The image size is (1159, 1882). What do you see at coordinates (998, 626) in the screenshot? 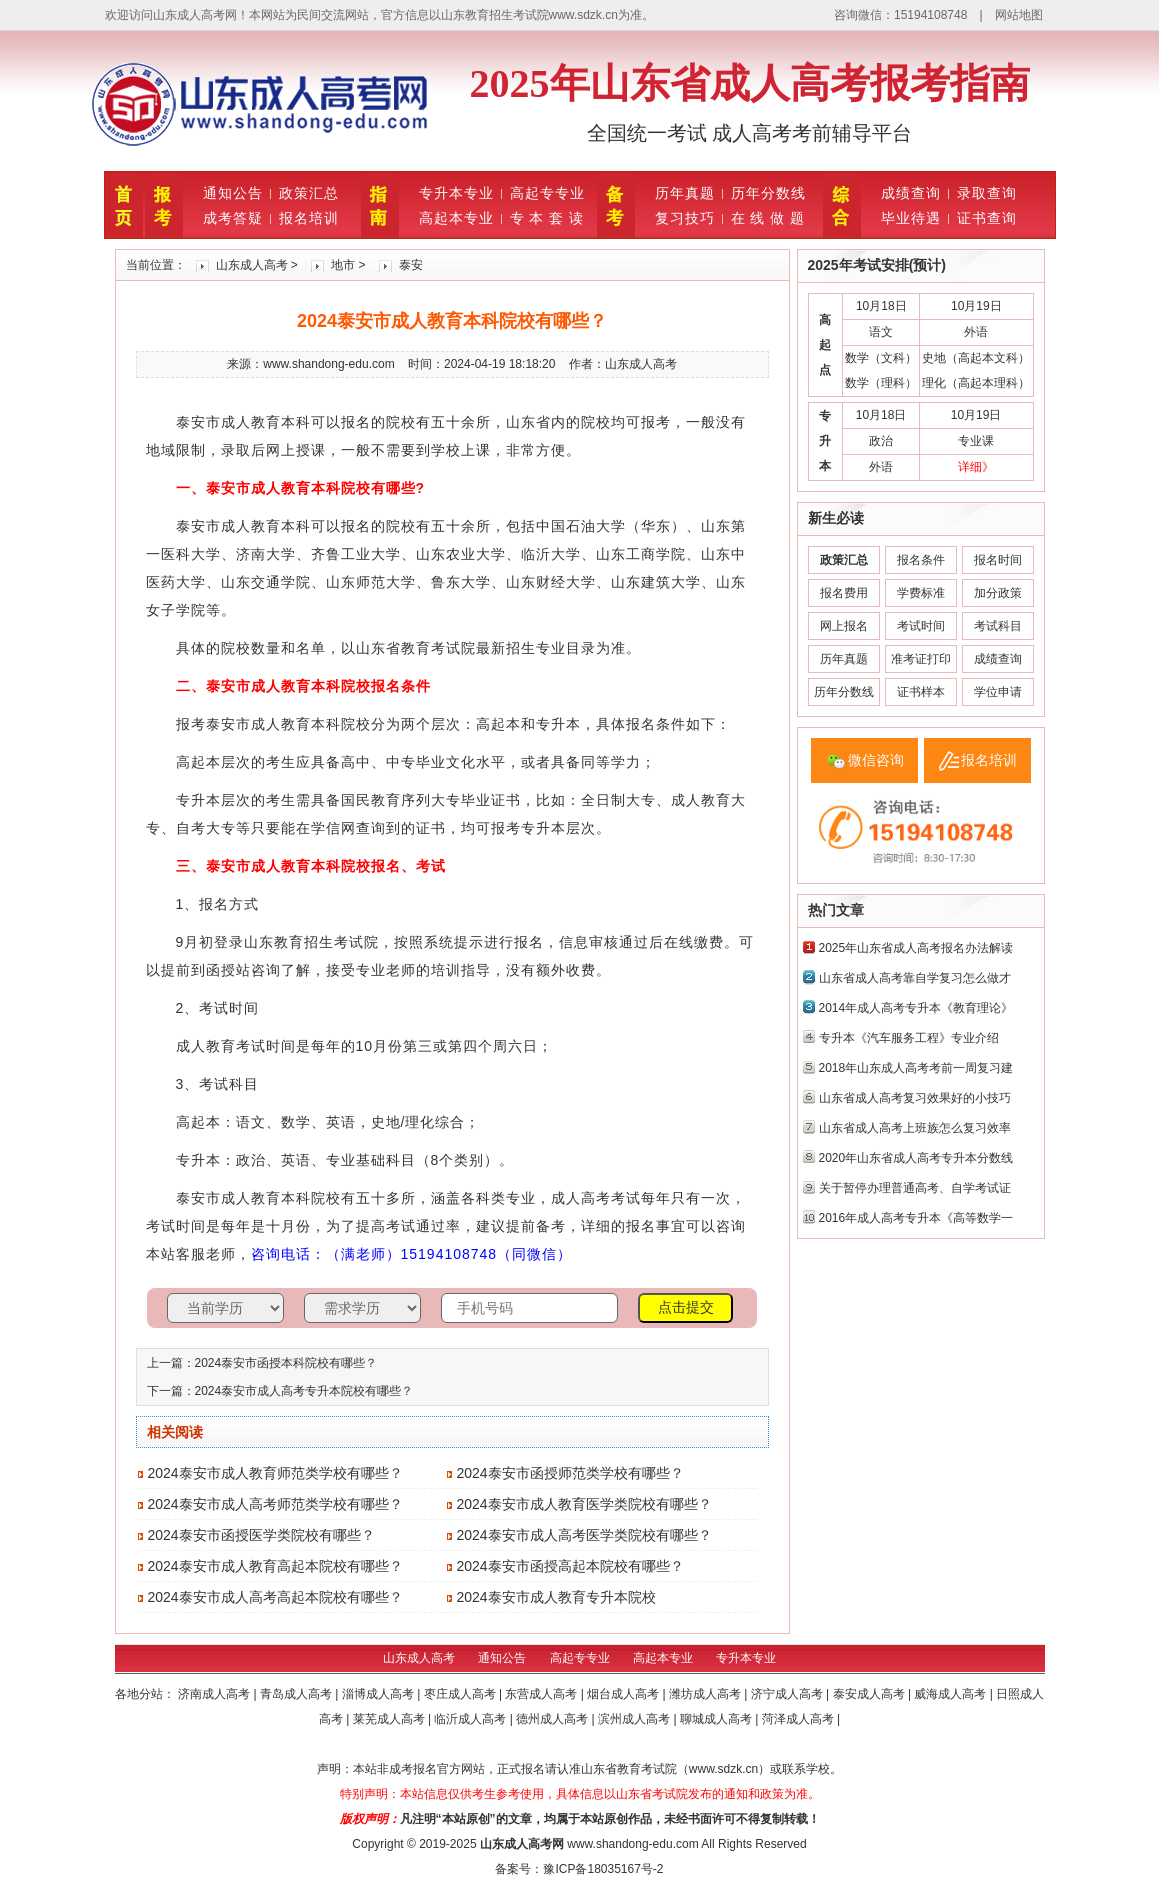
I see `考试科目` at bounding box center [998, 626].